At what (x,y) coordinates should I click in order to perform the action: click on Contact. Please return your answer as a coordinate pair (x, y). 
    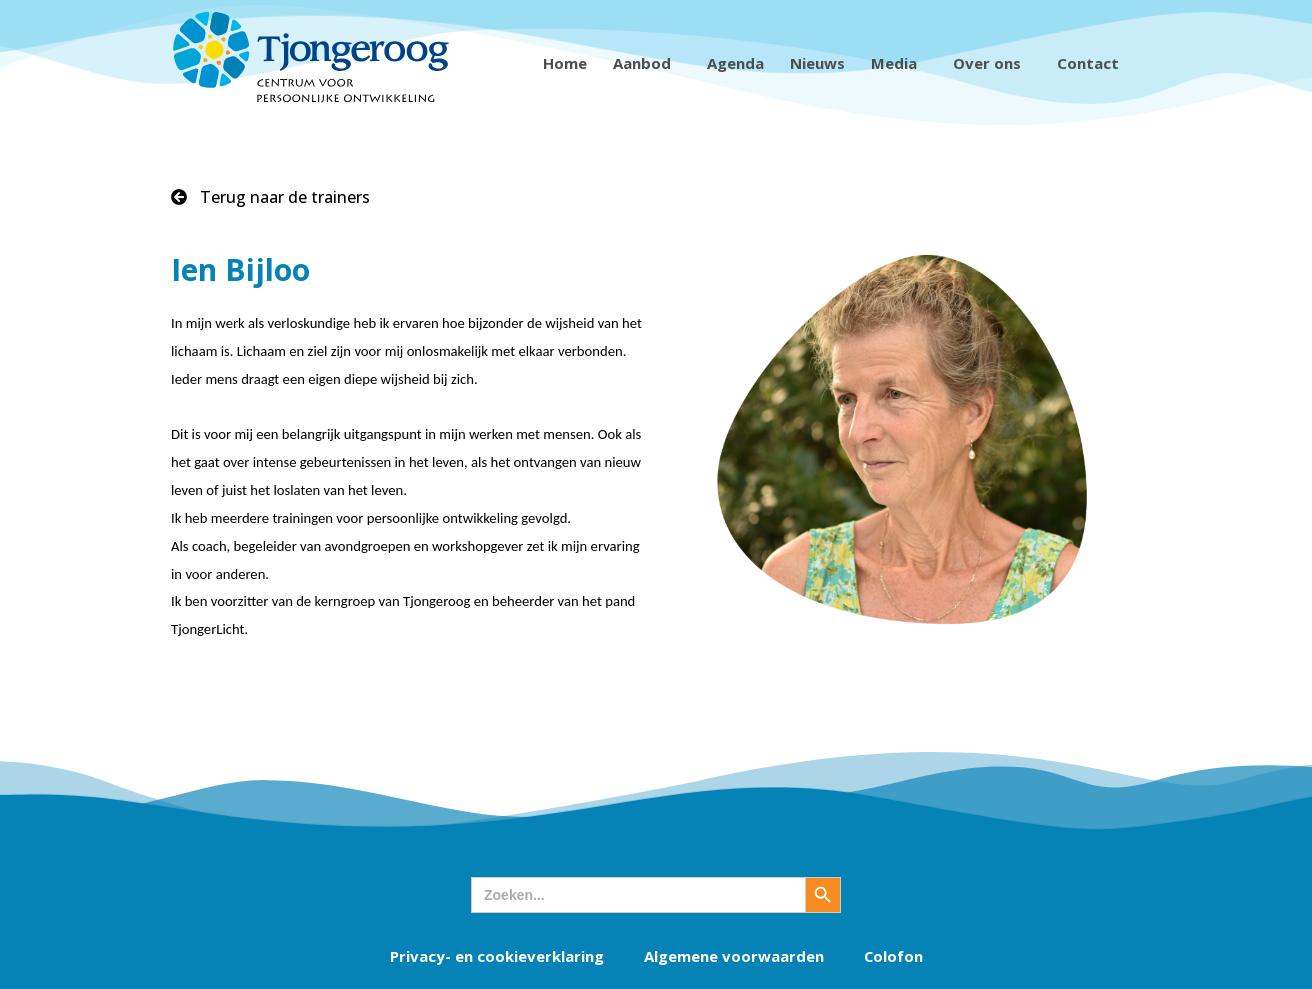
    Looking at the image, I should click on (1093, 63).